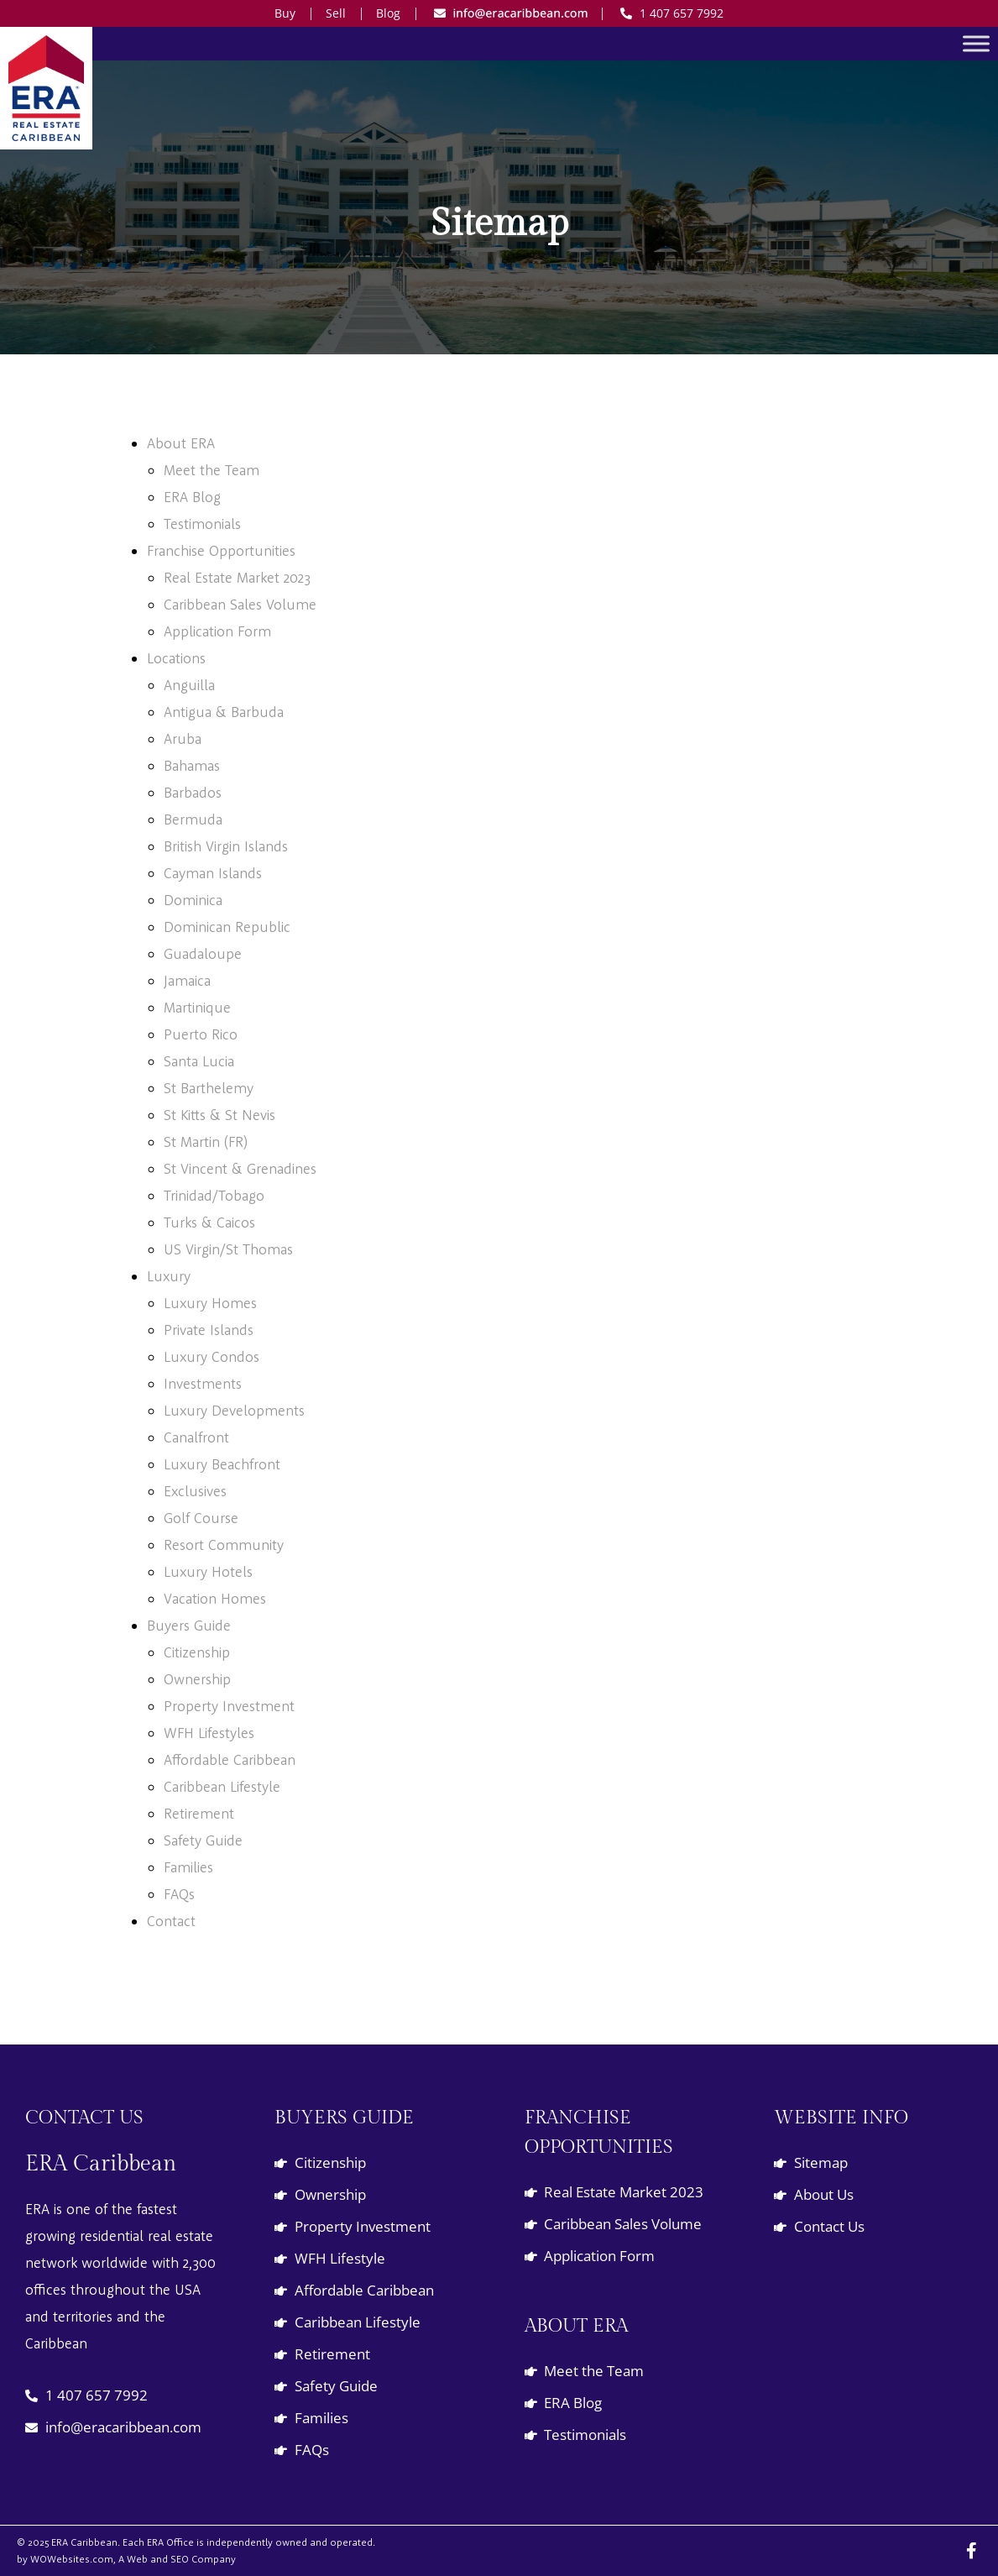 The width and height of the screenshot is (998, 2576). I want to click on by WOWebsites.com, A Web and SEO Company, so click(126, 2558).